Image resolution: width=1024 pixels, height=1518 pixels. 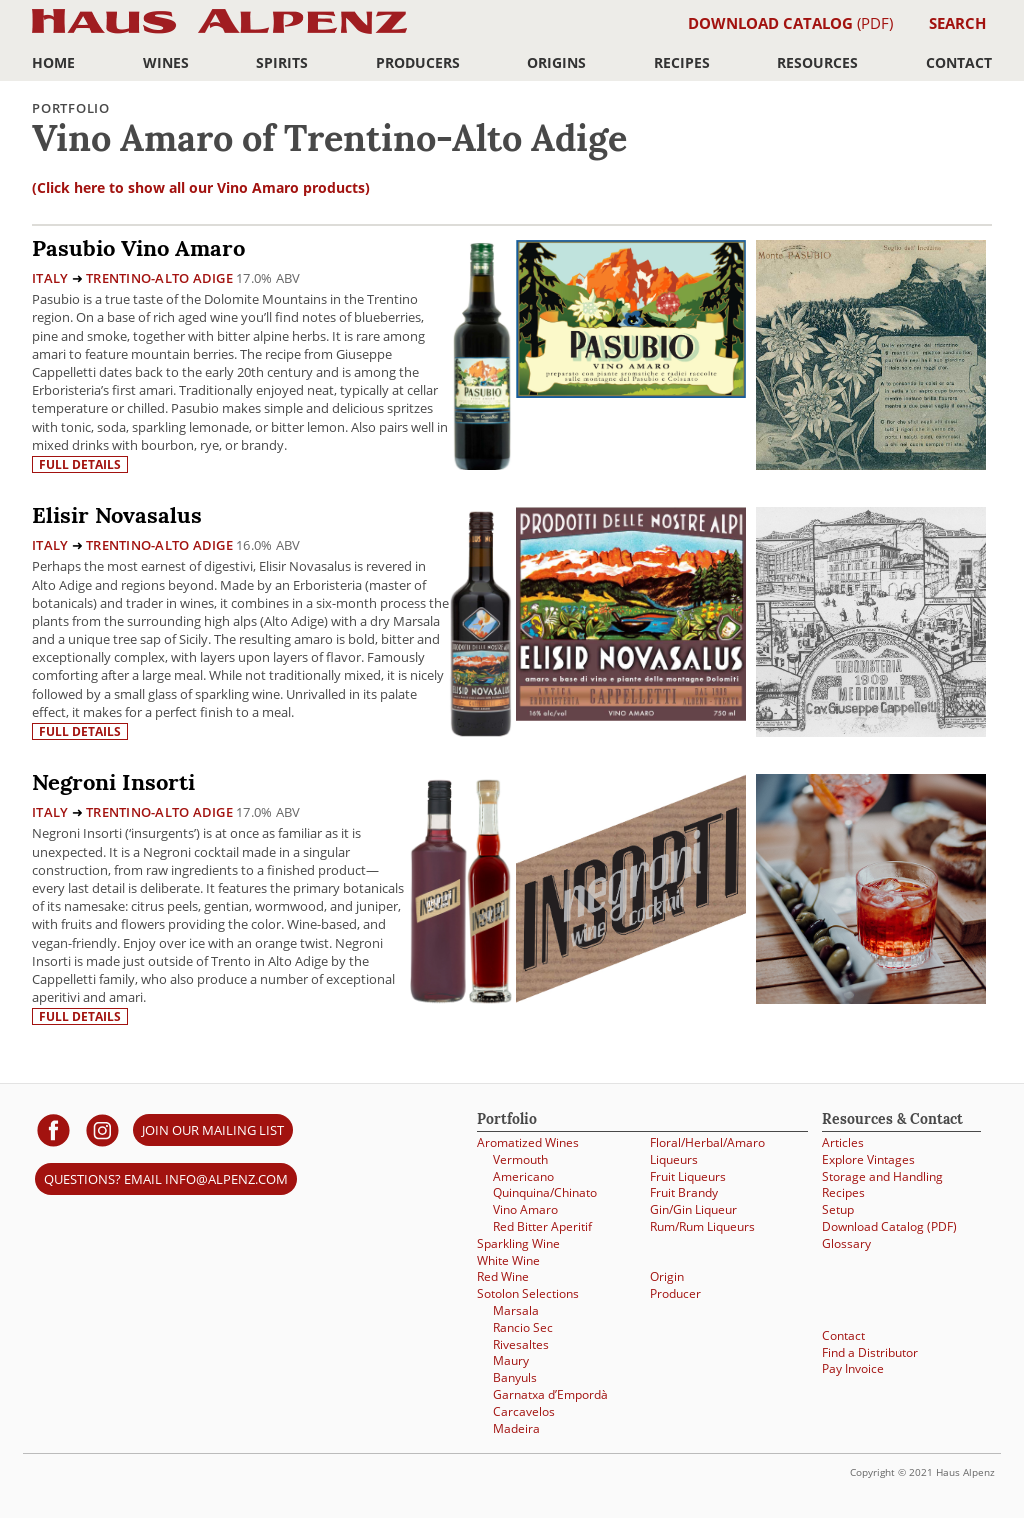 What do you see at coordinates (166, 62) in the screenshot?
I see `Wines` at bounding box center [166, 62].